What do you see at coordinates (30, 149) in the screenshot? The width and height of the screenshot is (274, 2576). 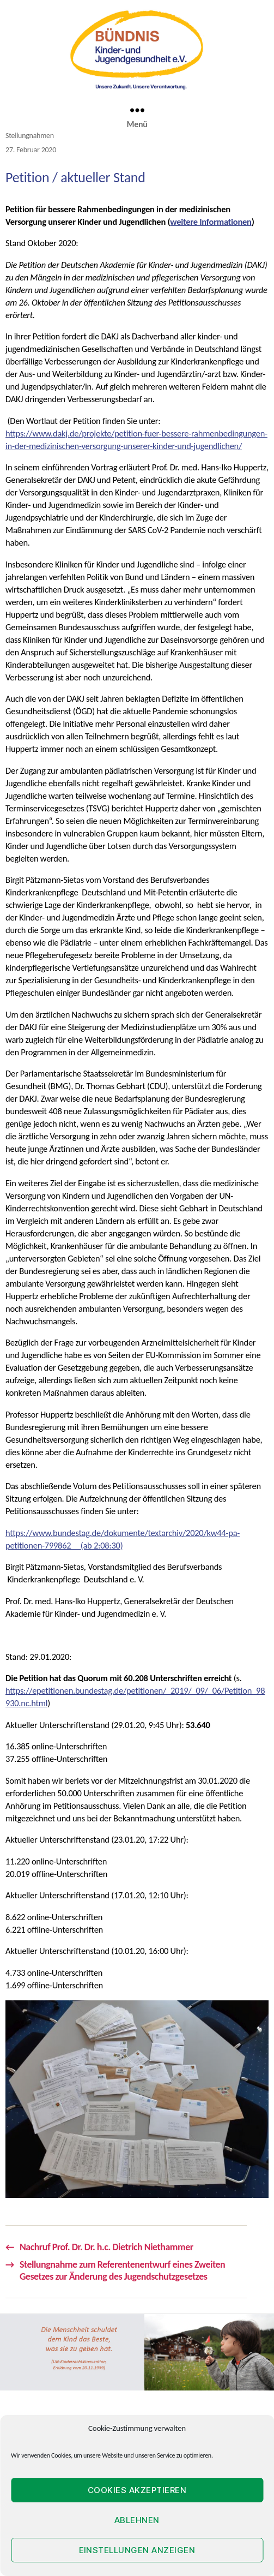 I see `27. Februar 2020` at bounding box center [30, 149].